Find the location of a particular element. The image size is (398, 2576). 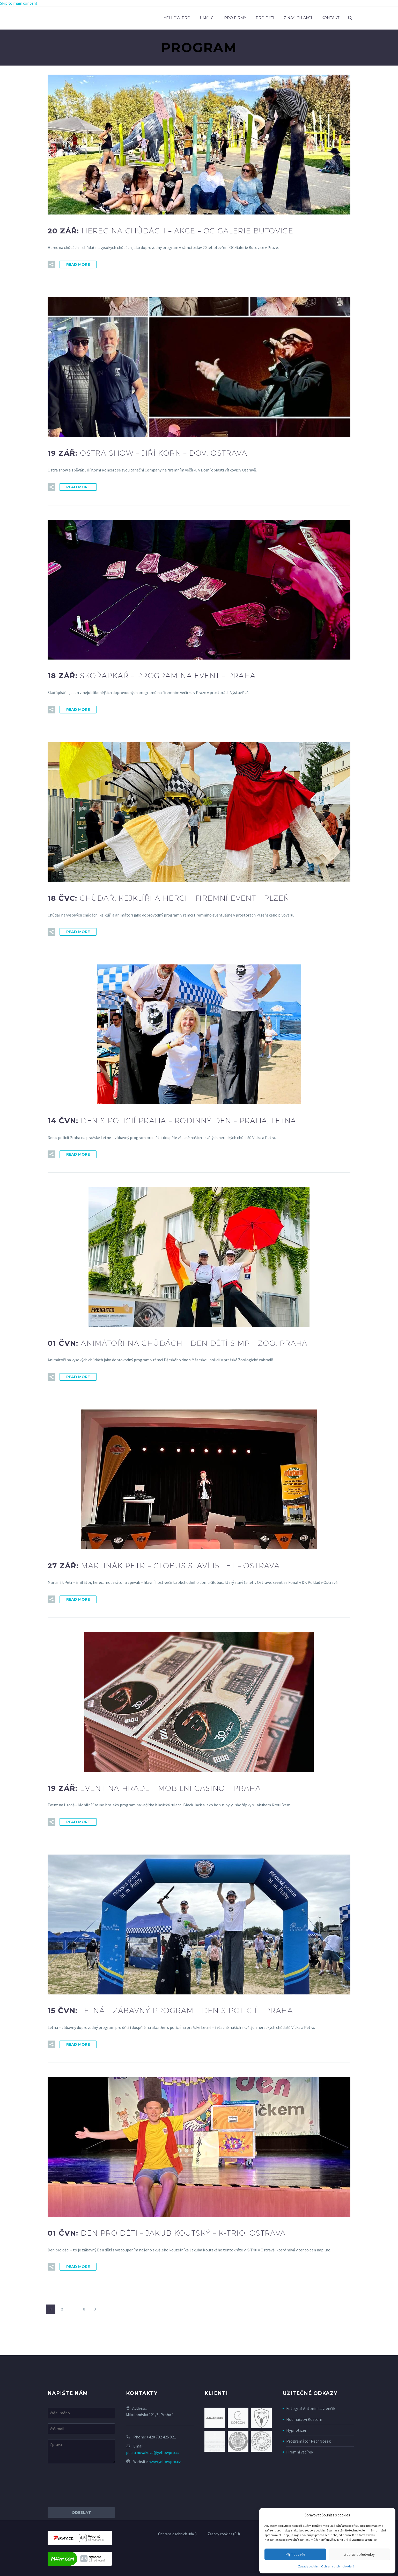

www.yellowpro.cz is located at coordinates (165, 2461).